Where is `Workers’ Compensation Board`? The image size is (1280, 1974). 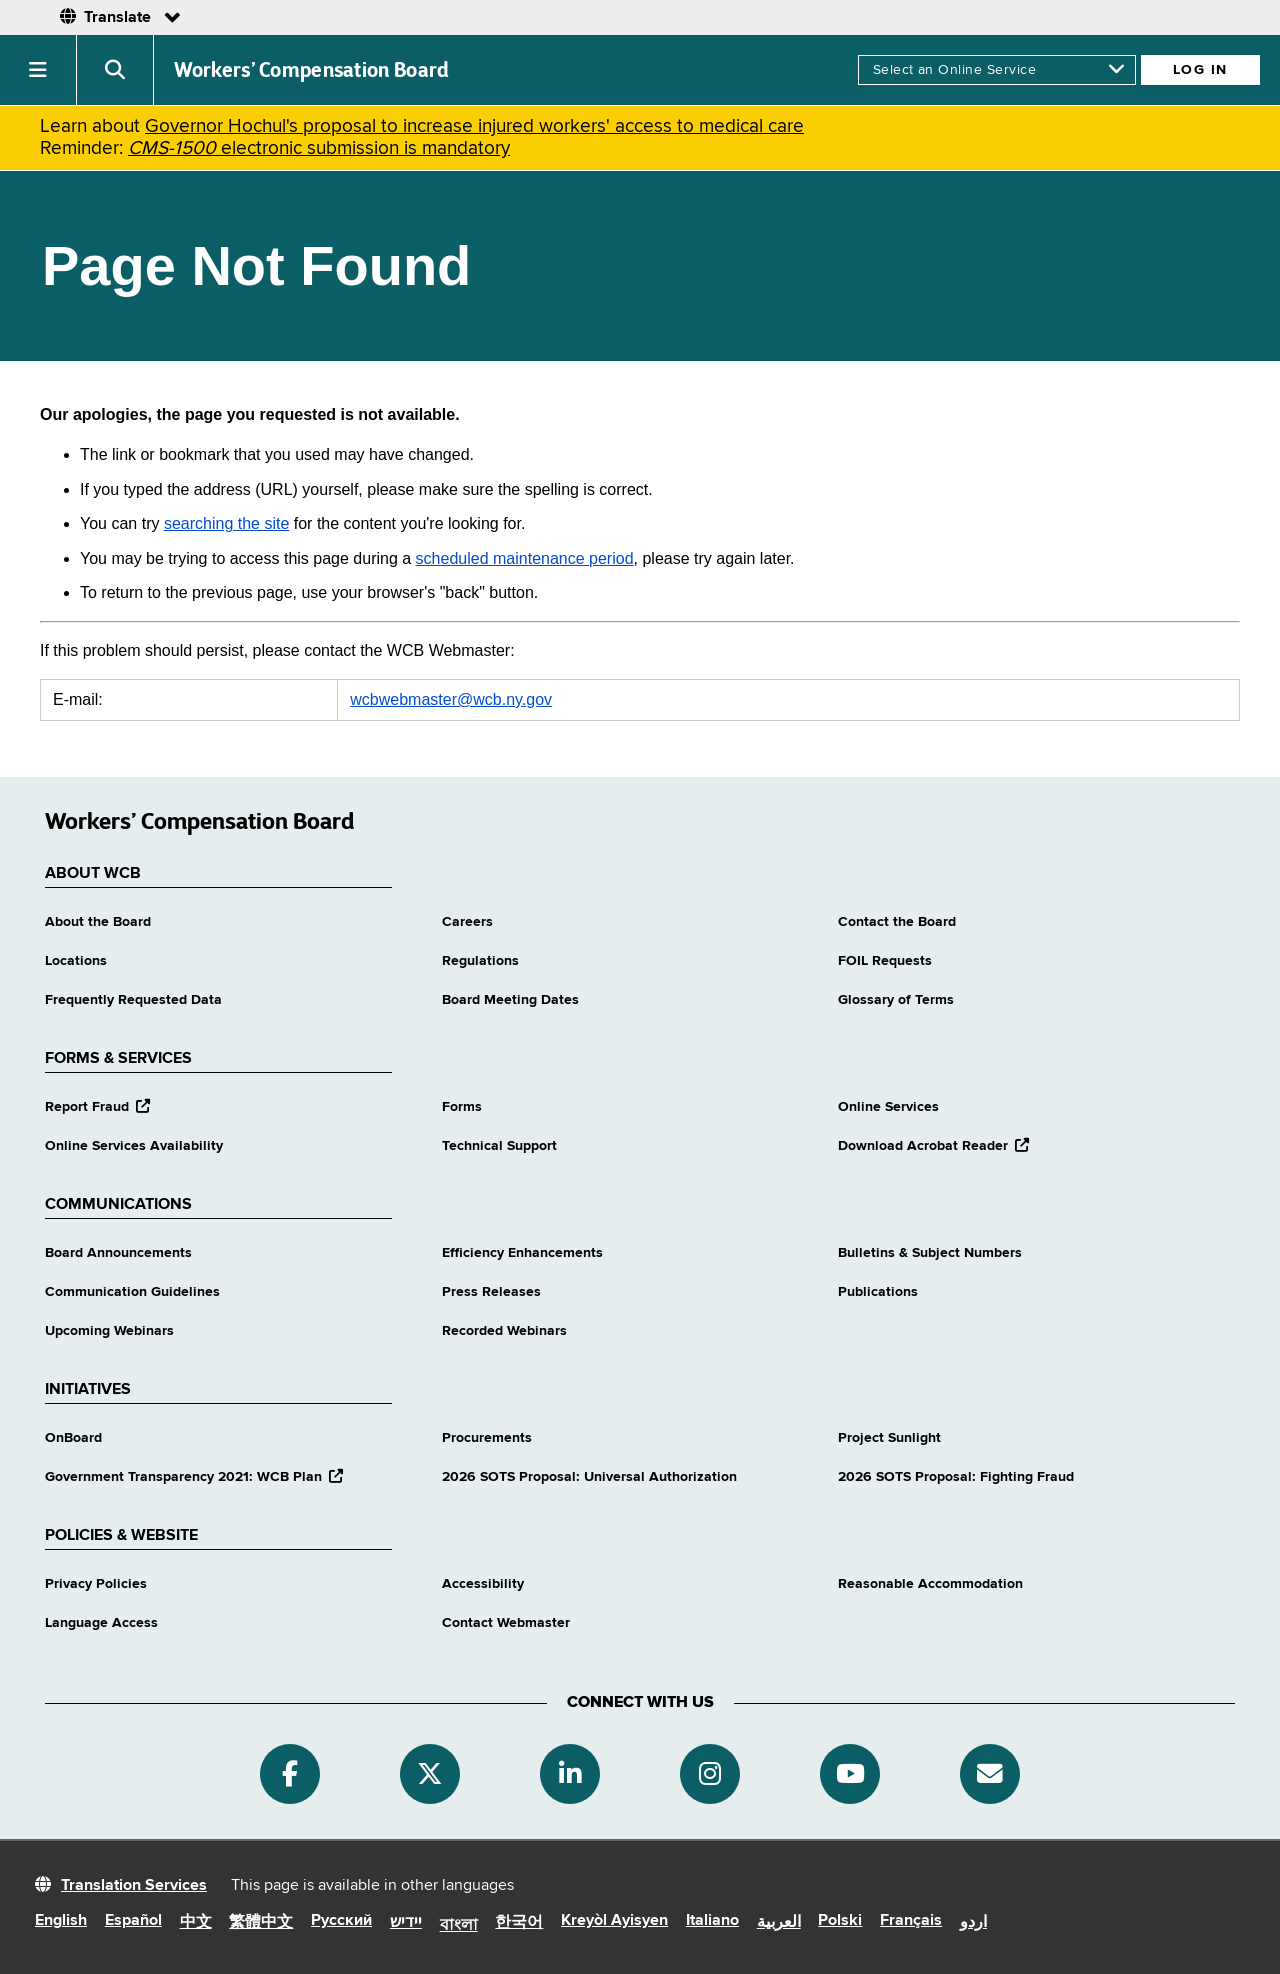
Workers’ Compensation Board is located at coordinates (312, 70).